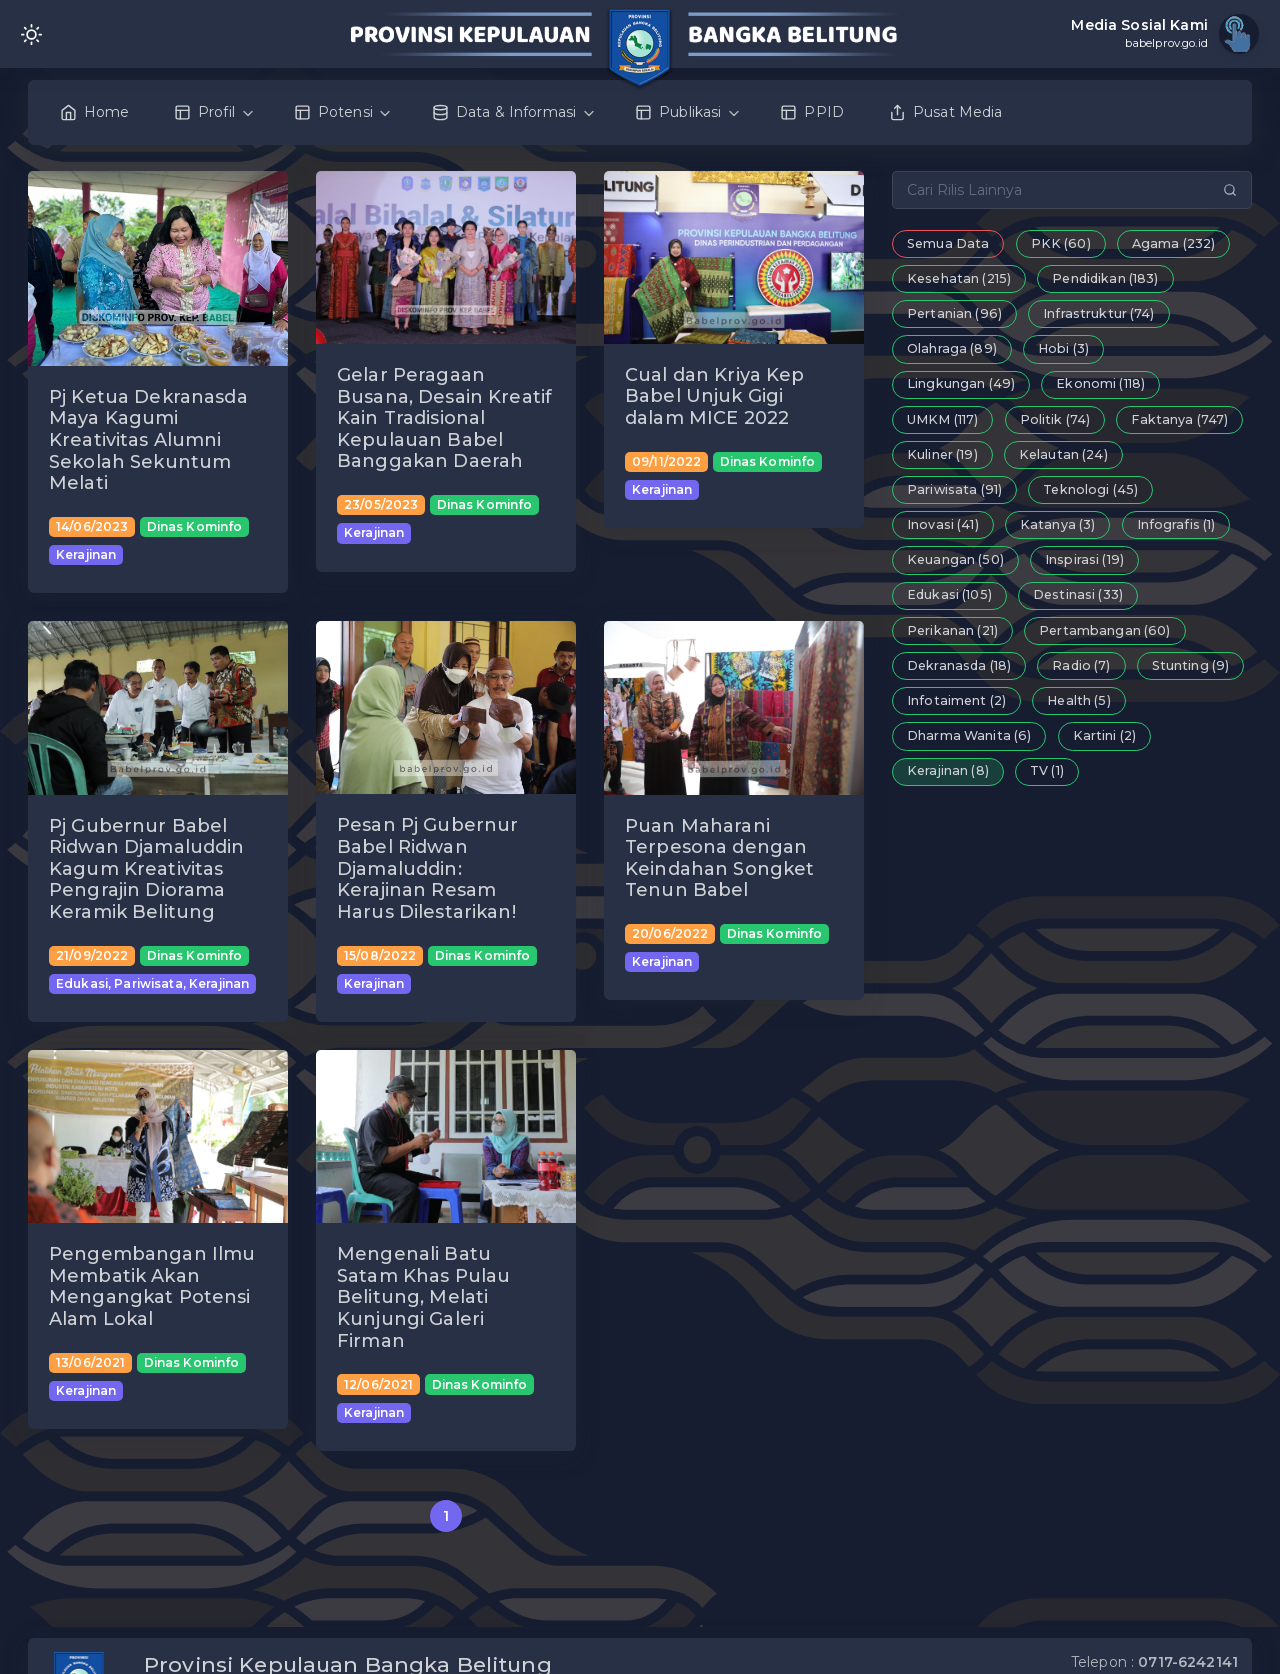 The image size is (1280, 1674). Describe the element at coordinates (942, 454) in the screenshot. I see `Kuliner (19)` at that location.